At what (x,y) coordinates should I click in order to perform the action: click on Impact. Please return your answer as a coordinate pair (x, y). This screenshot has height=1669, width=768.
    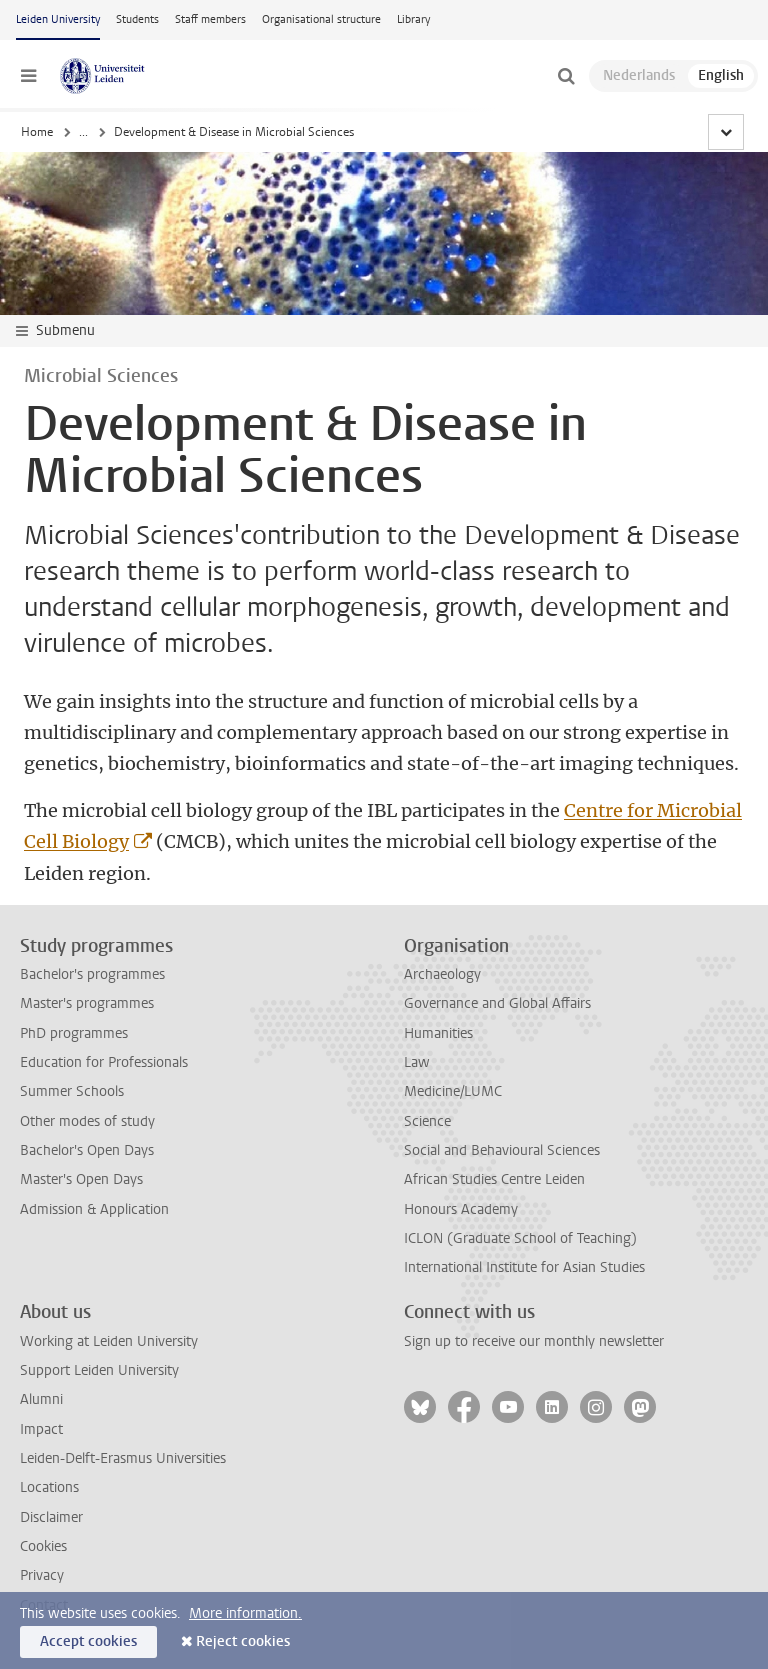
    Looking at the image, I should click on (41, 1429).